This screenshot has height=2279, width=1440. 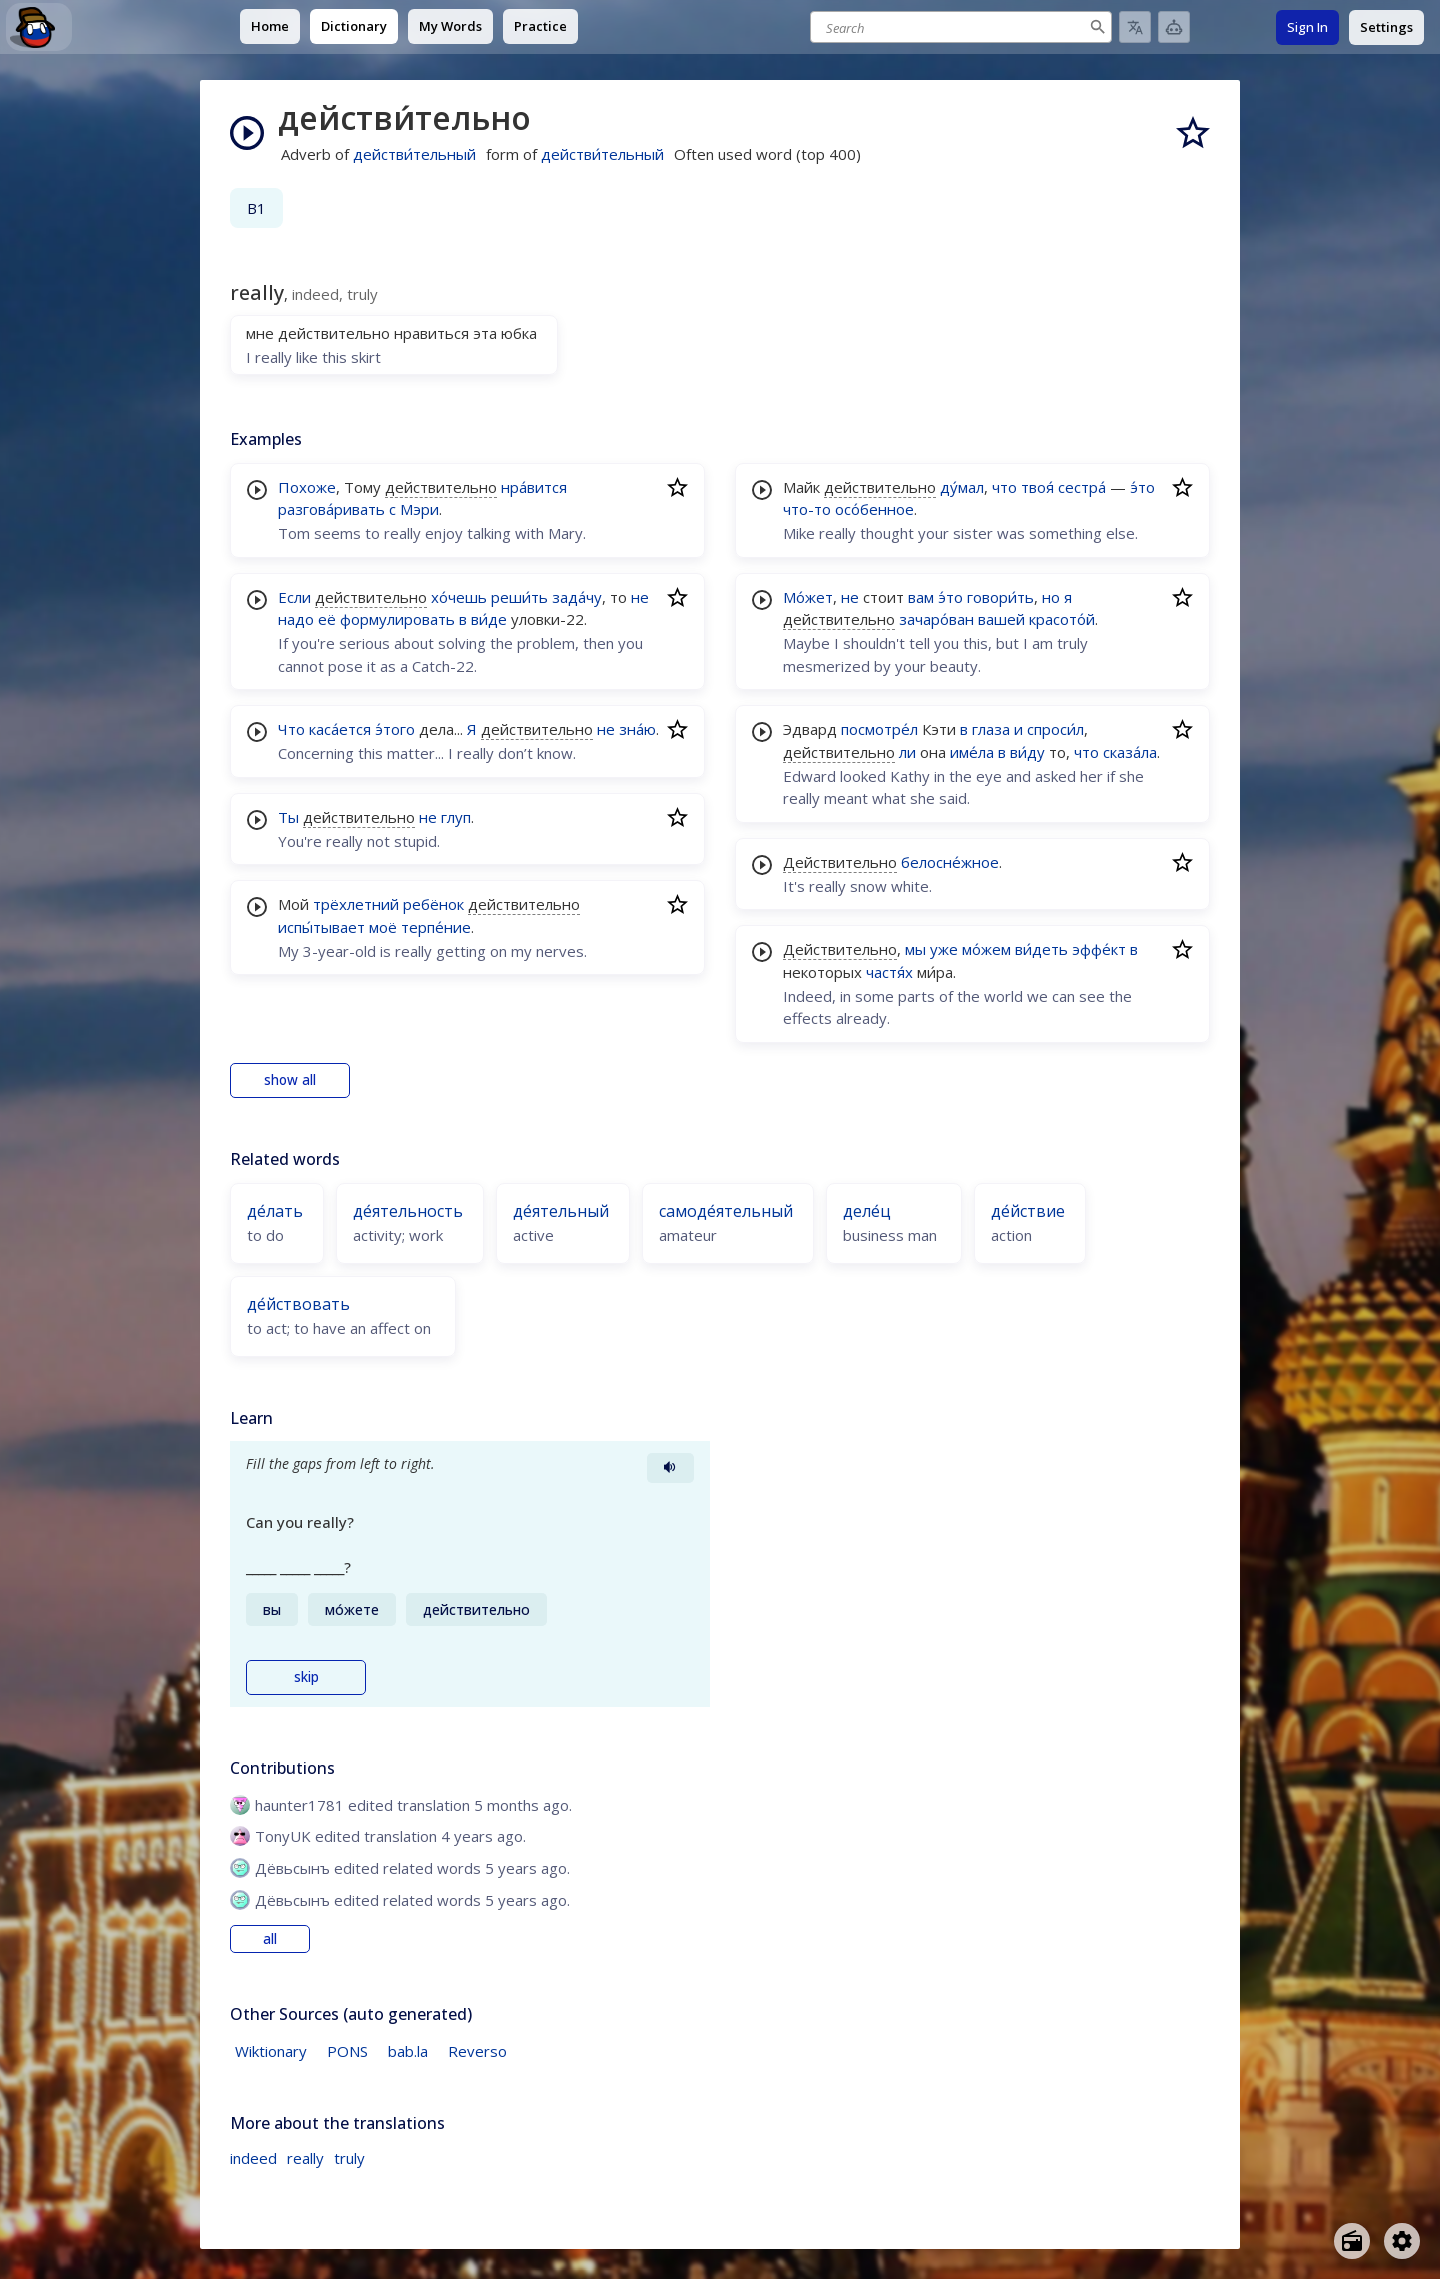 I want to click on име́ла, so click(x=972, y=752).